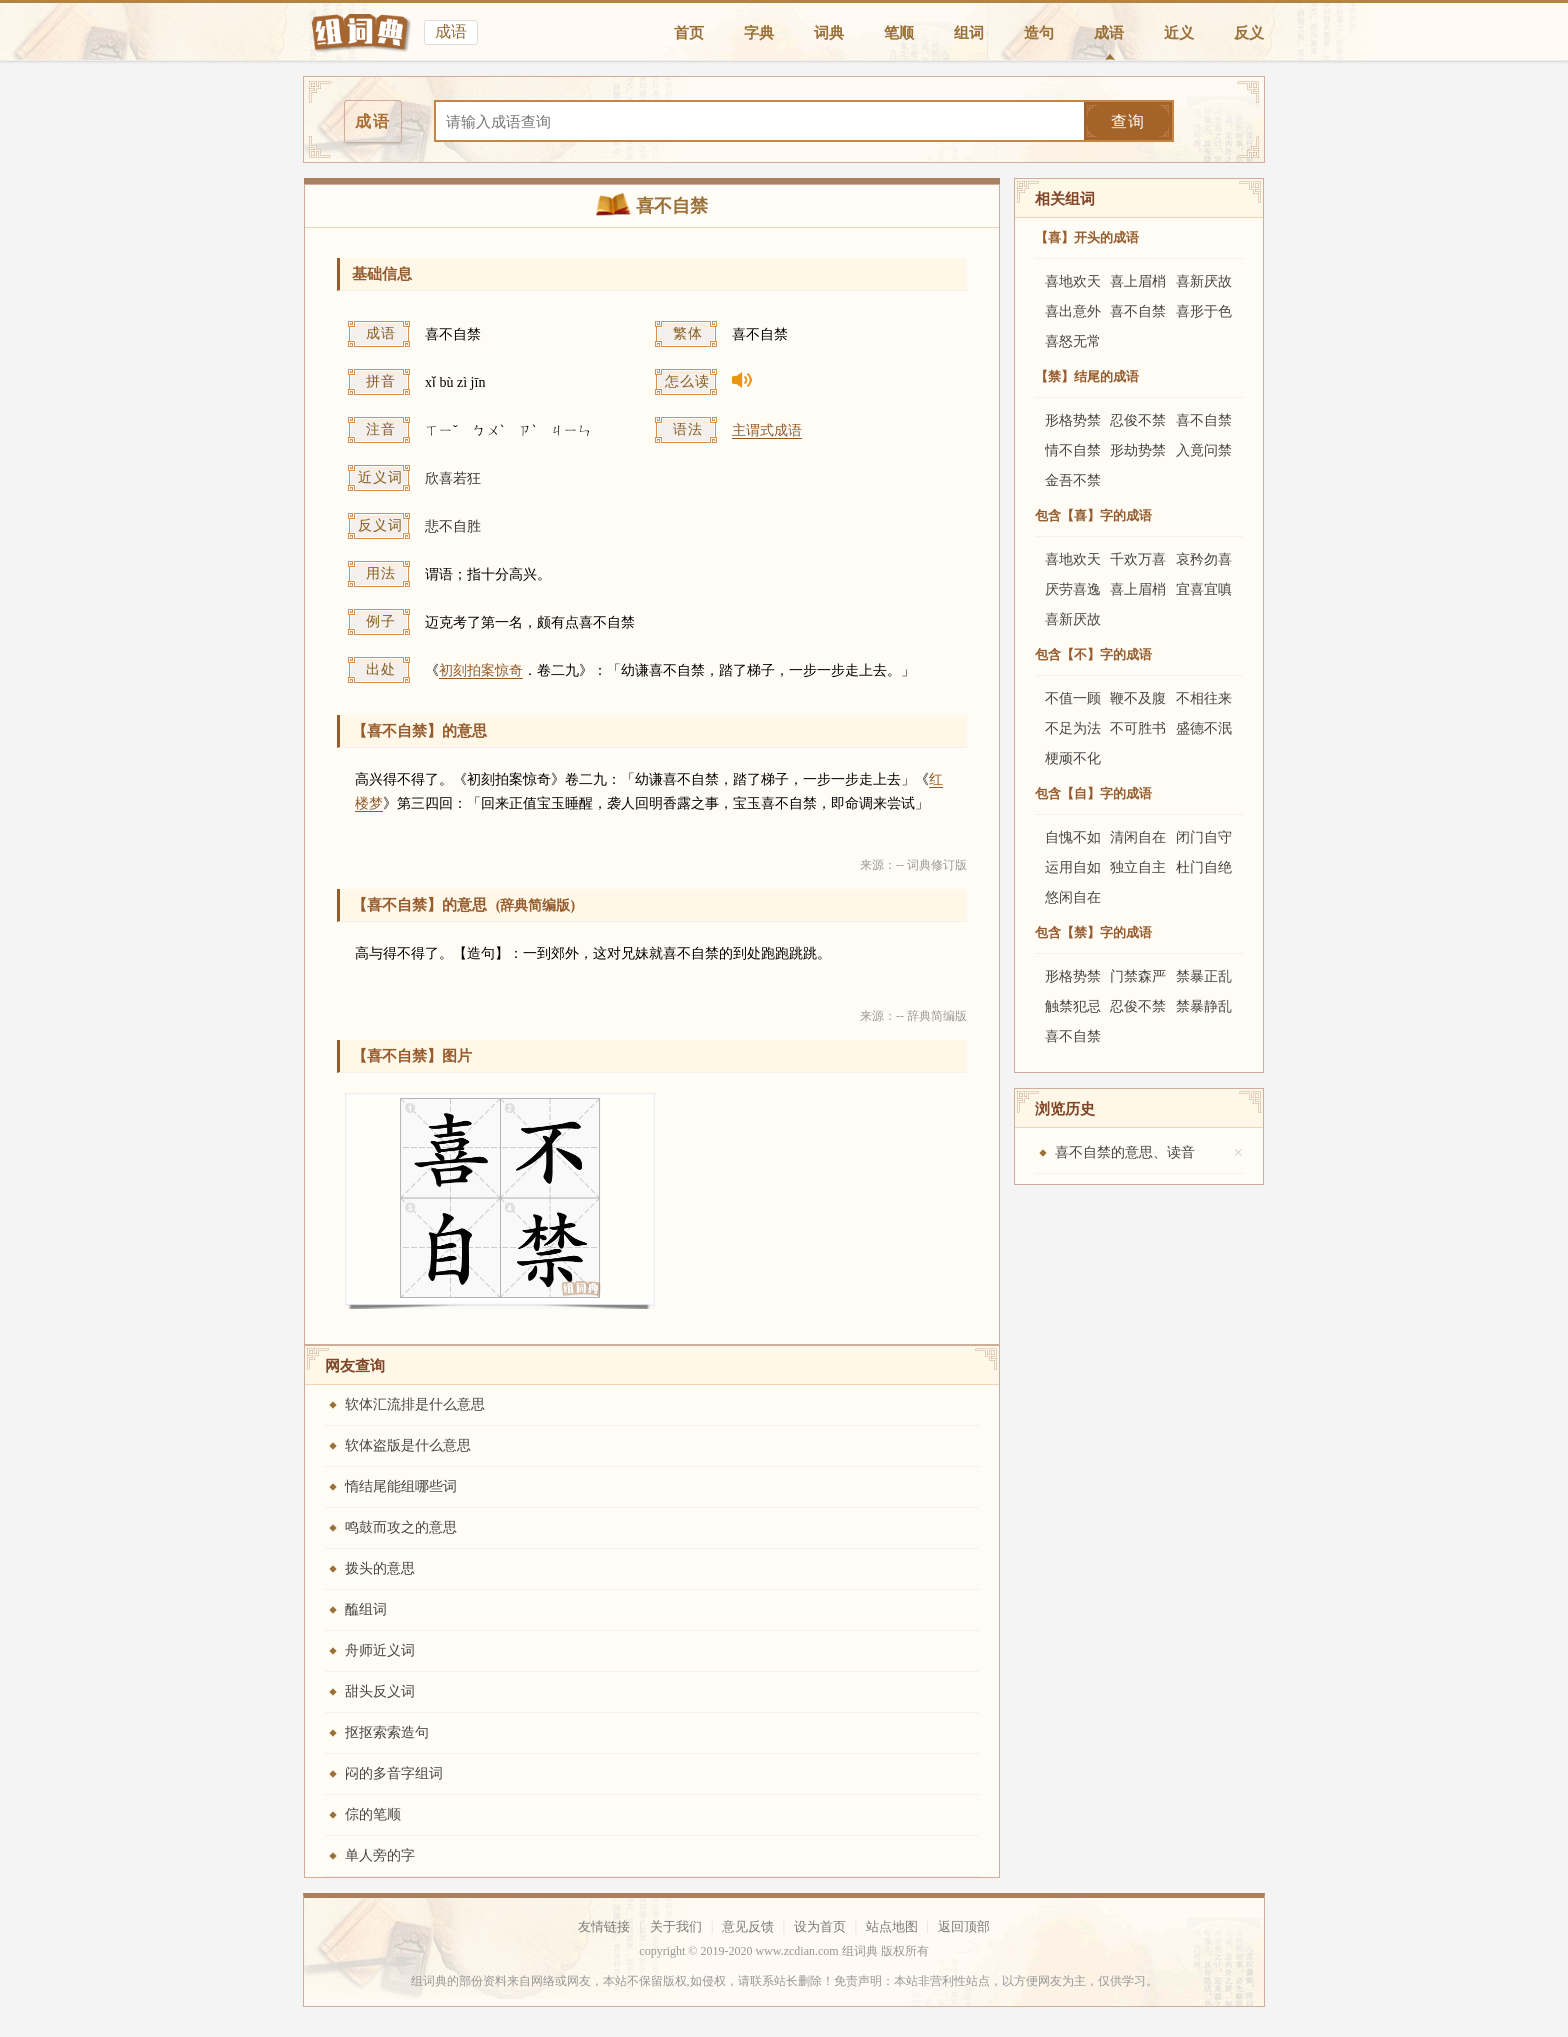 The height and width of the screenshot is (2037, 1568). What do you see at coordinates (767, 430) in the screenshot?
I see `主谓式成语` at bounding box center [767, 430].